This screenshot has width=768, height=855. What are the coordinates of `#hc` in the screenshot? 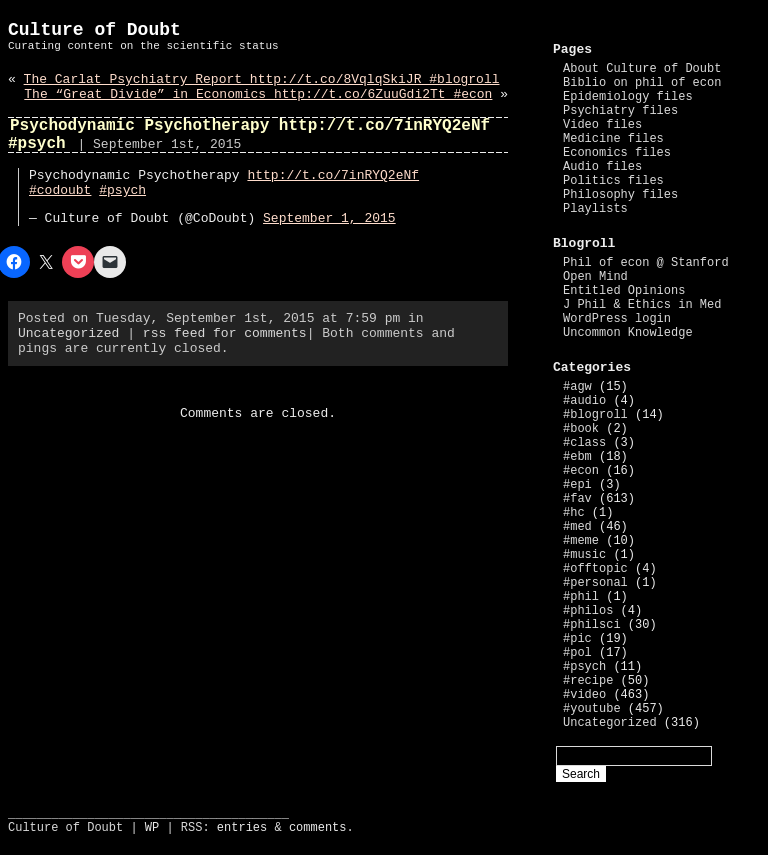 It's located at (574, 513).